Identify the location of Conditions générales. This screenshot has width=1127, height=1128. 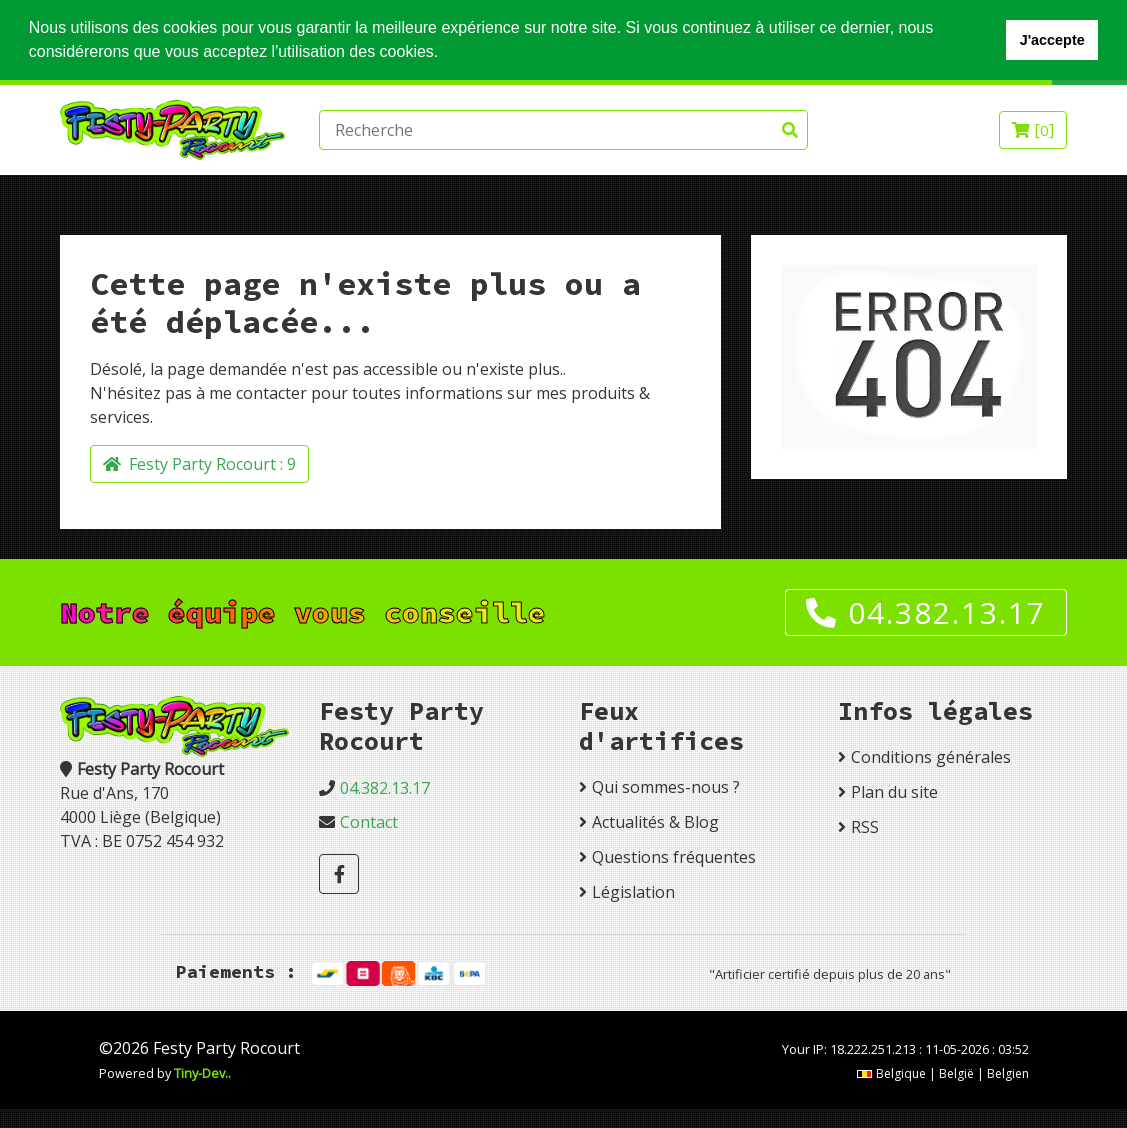
(931, 757).